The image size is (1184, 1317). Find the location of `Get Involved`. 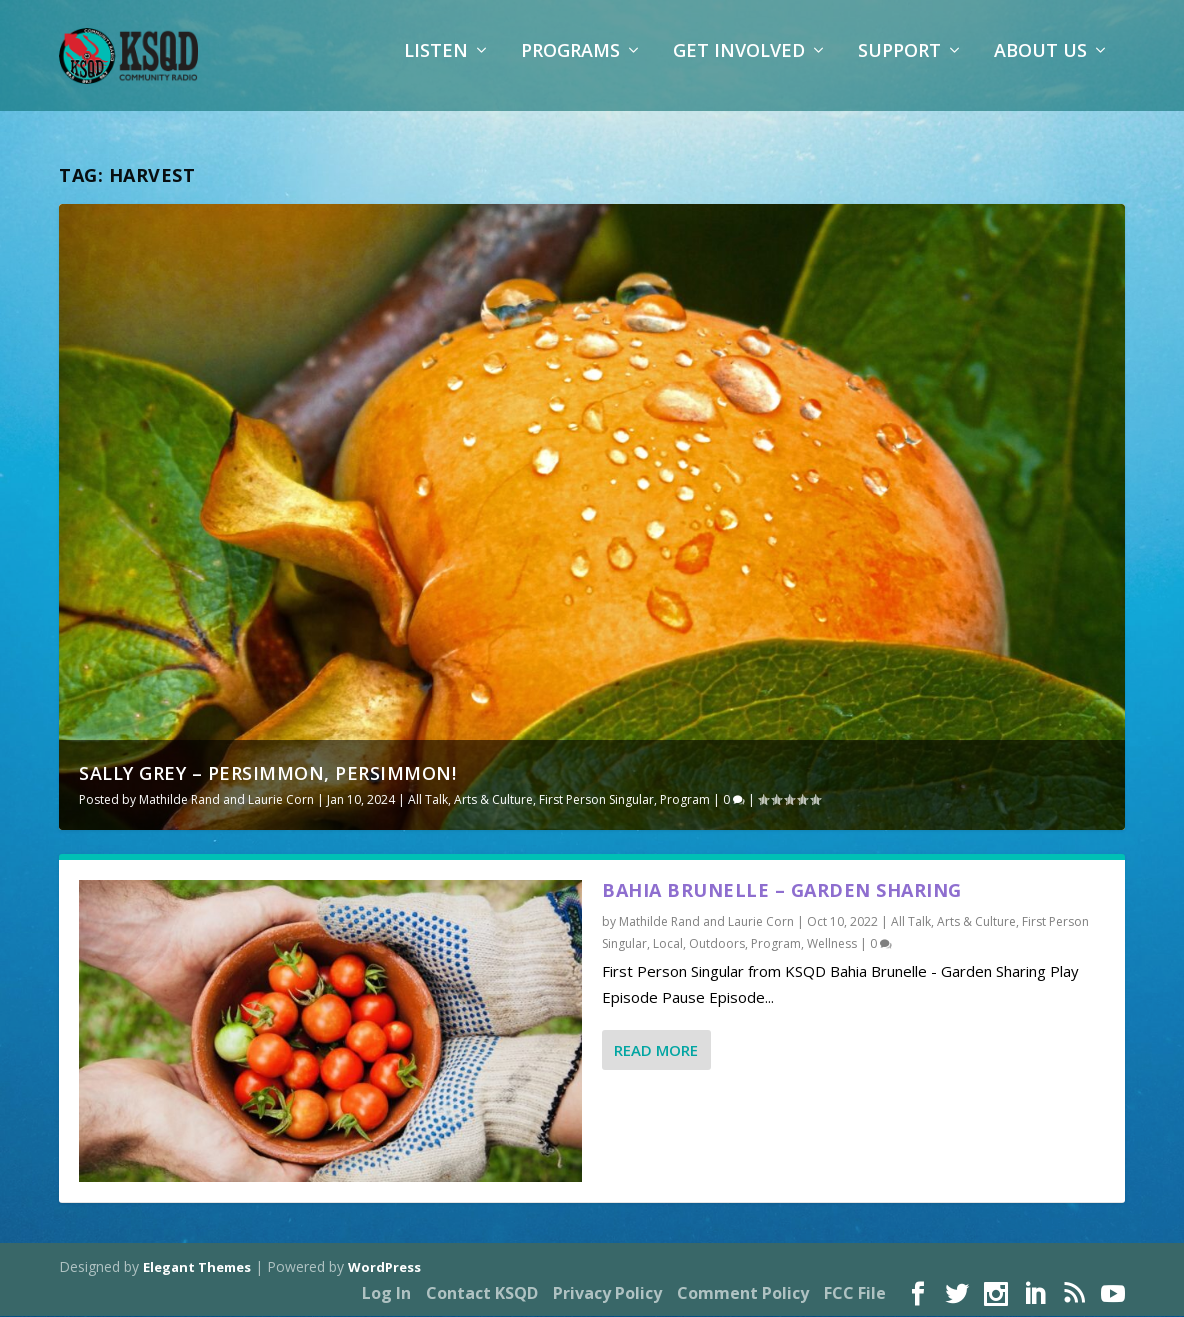

Get Involved is located at coordinates (739, 65).